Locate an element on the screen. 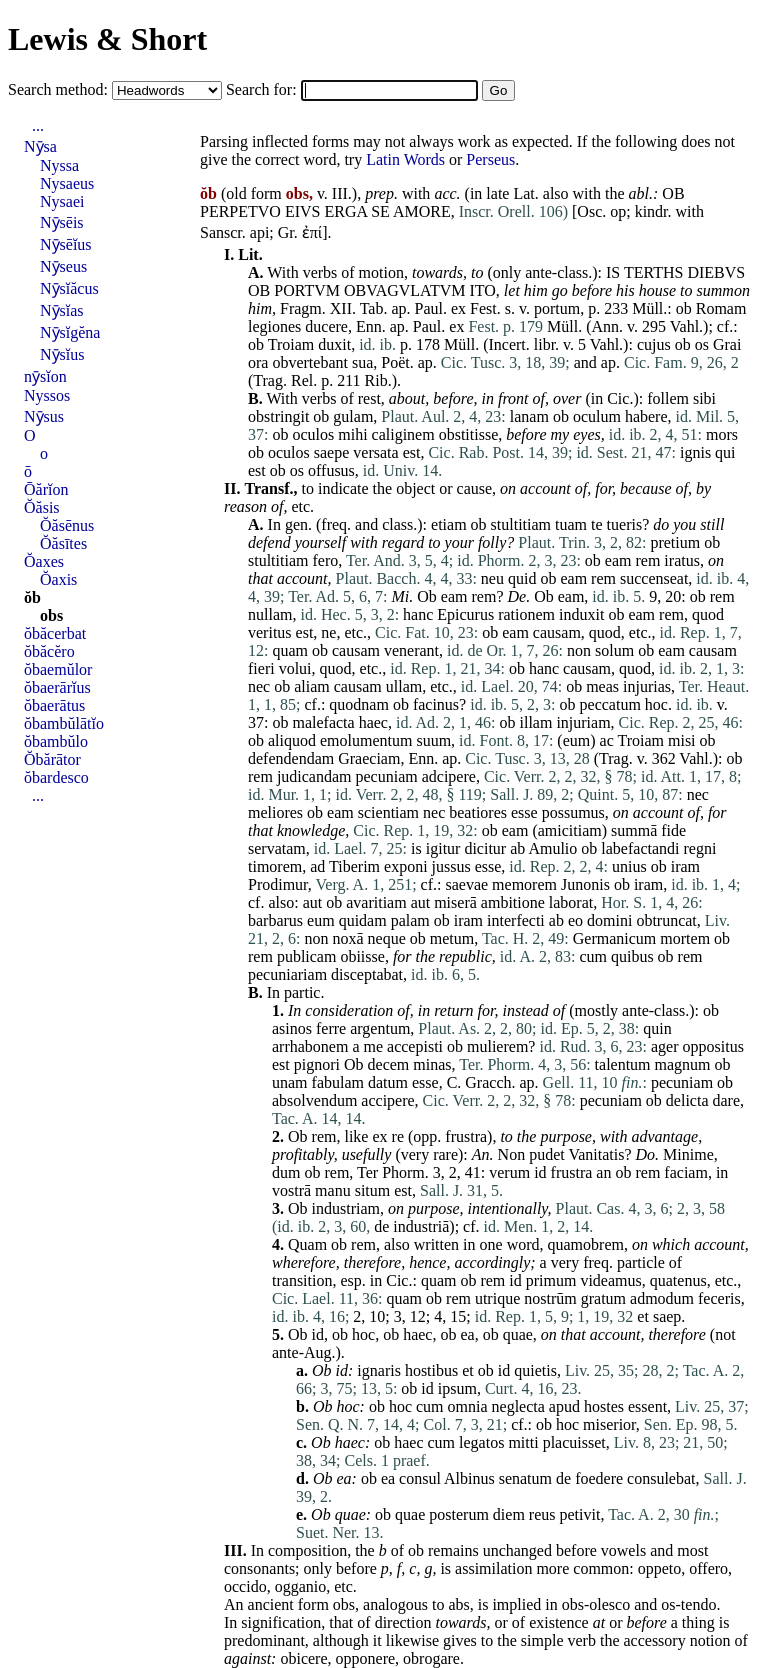  omnia is located at coordinates (468, 1406).